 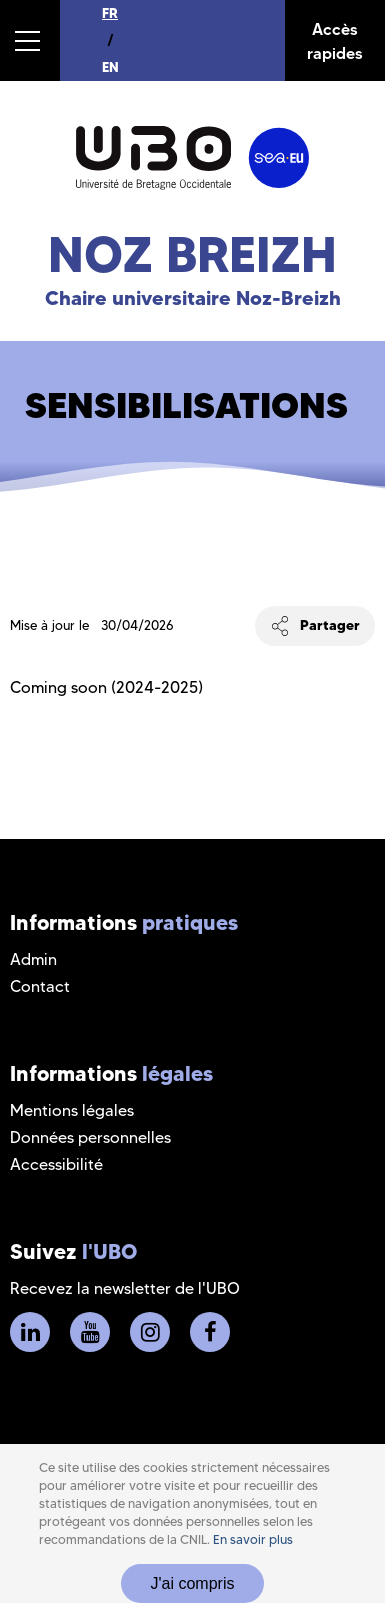 What do you see at coordinates (90, 1137) in the screenshot?
I see `Données personnelles` at bounding box center [90, 1137].